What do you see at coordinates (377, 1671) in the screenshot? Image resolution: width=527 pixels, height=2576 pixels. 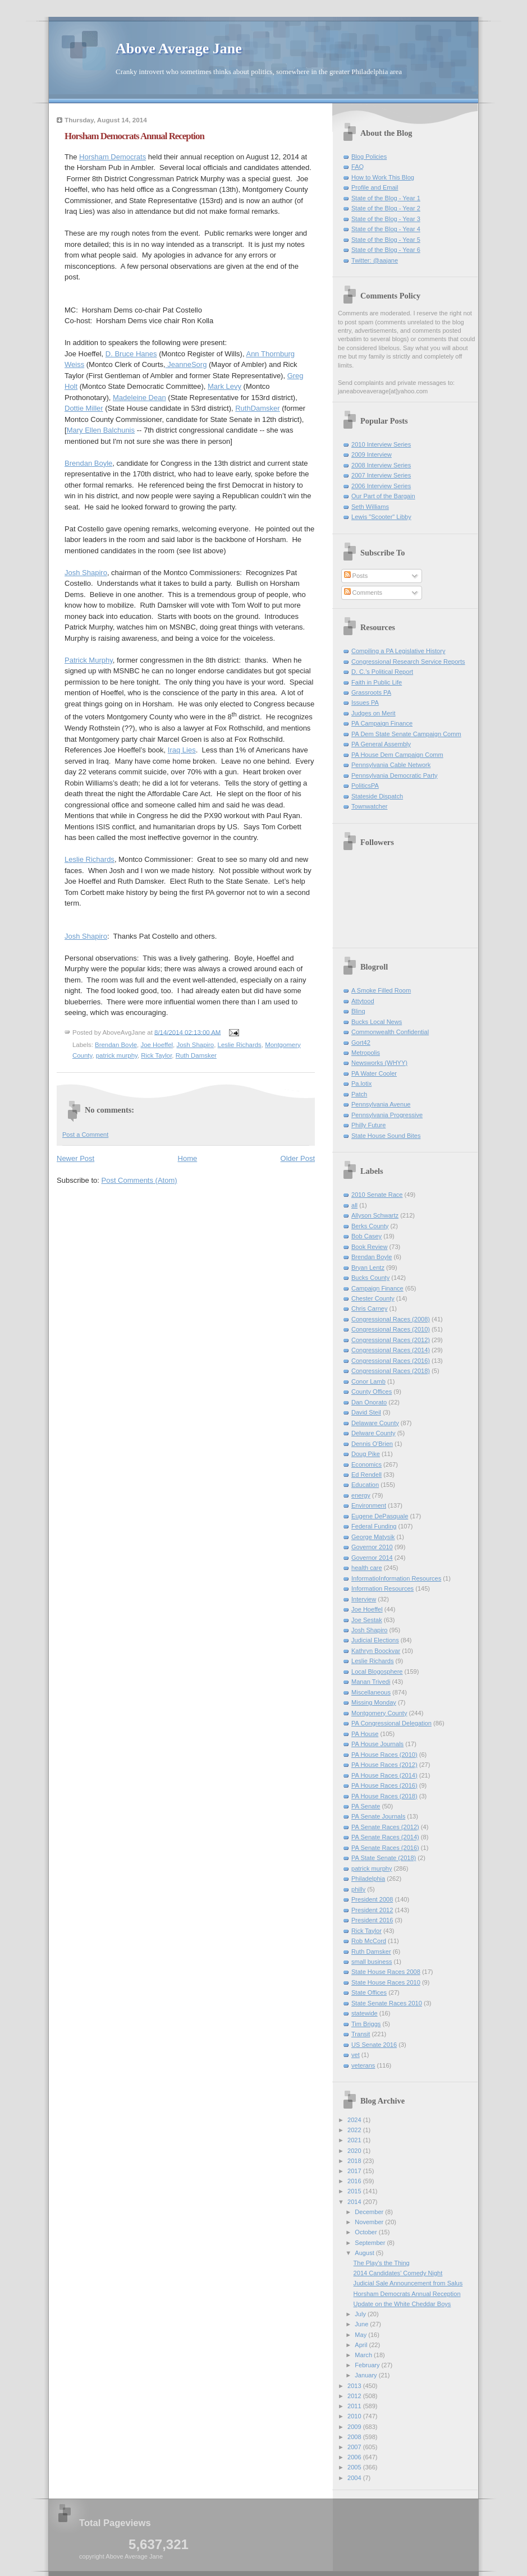 I see `Local Blogosphere` at bounding box center [377, 1671].